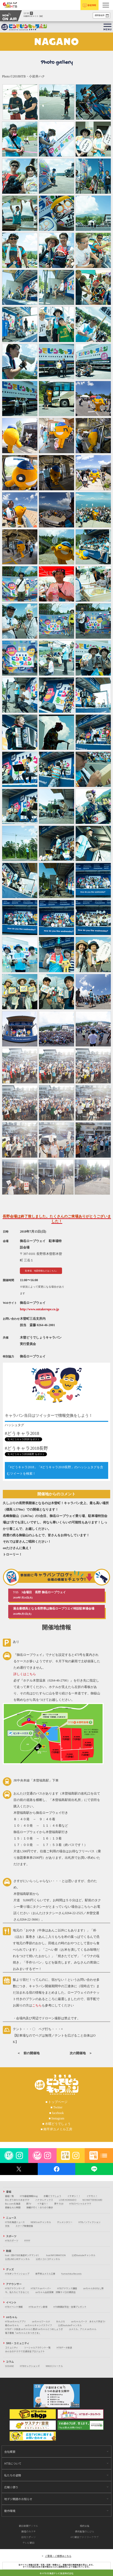 This screenshot has height=2576, width=113. What do you see at coordinates (15, 2321) in the screenshot?
I see `HTB onちゃんアプリ` at bounding box center [15, 2321].